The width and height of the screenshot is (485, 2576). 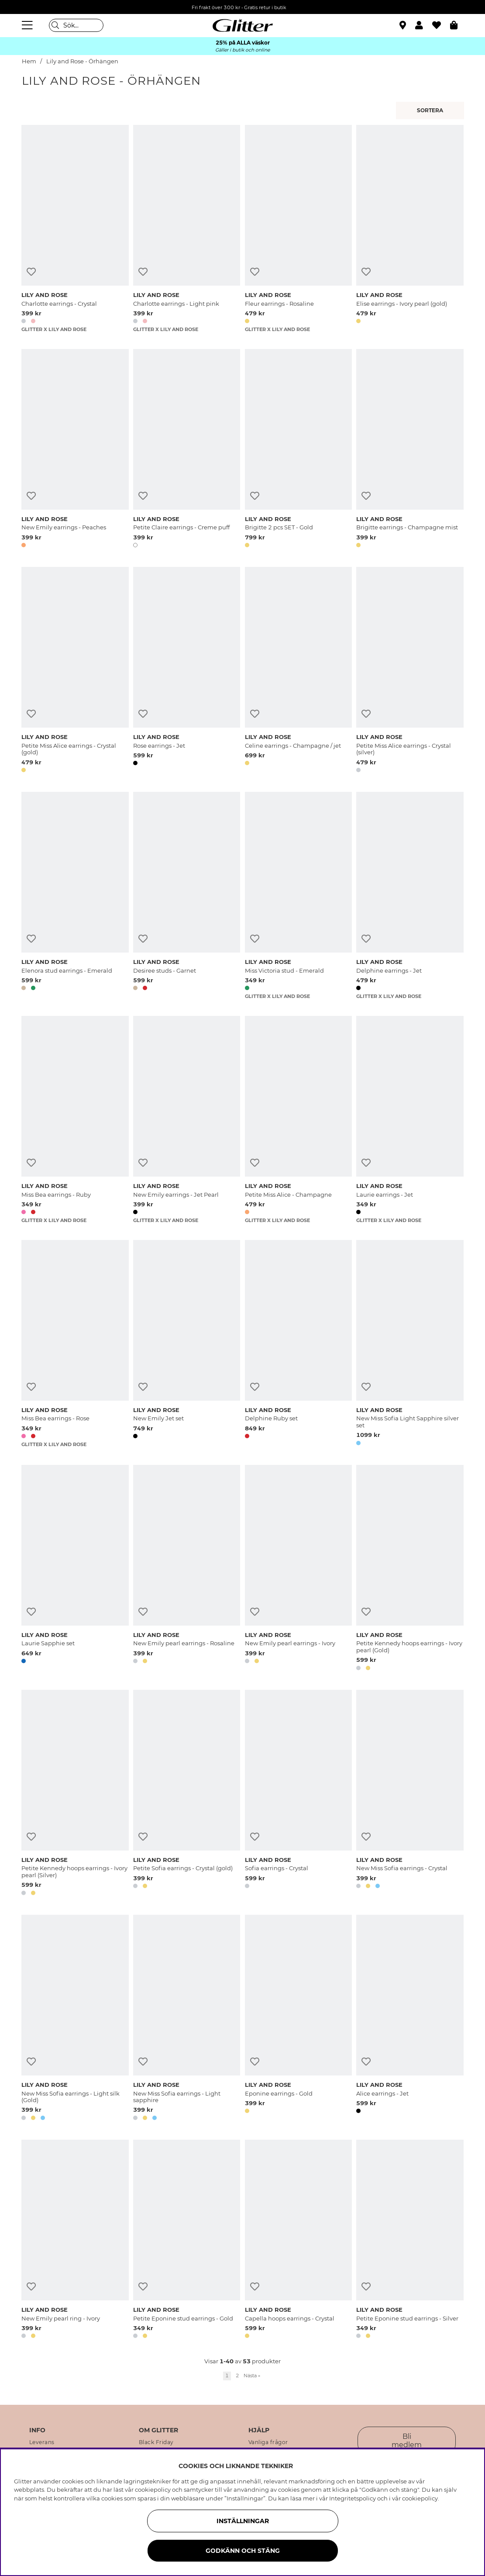 What do you see at coordinates (156, 2442) in the screenshot?
I see `Black Friday` at bounding box center [156, 2442].